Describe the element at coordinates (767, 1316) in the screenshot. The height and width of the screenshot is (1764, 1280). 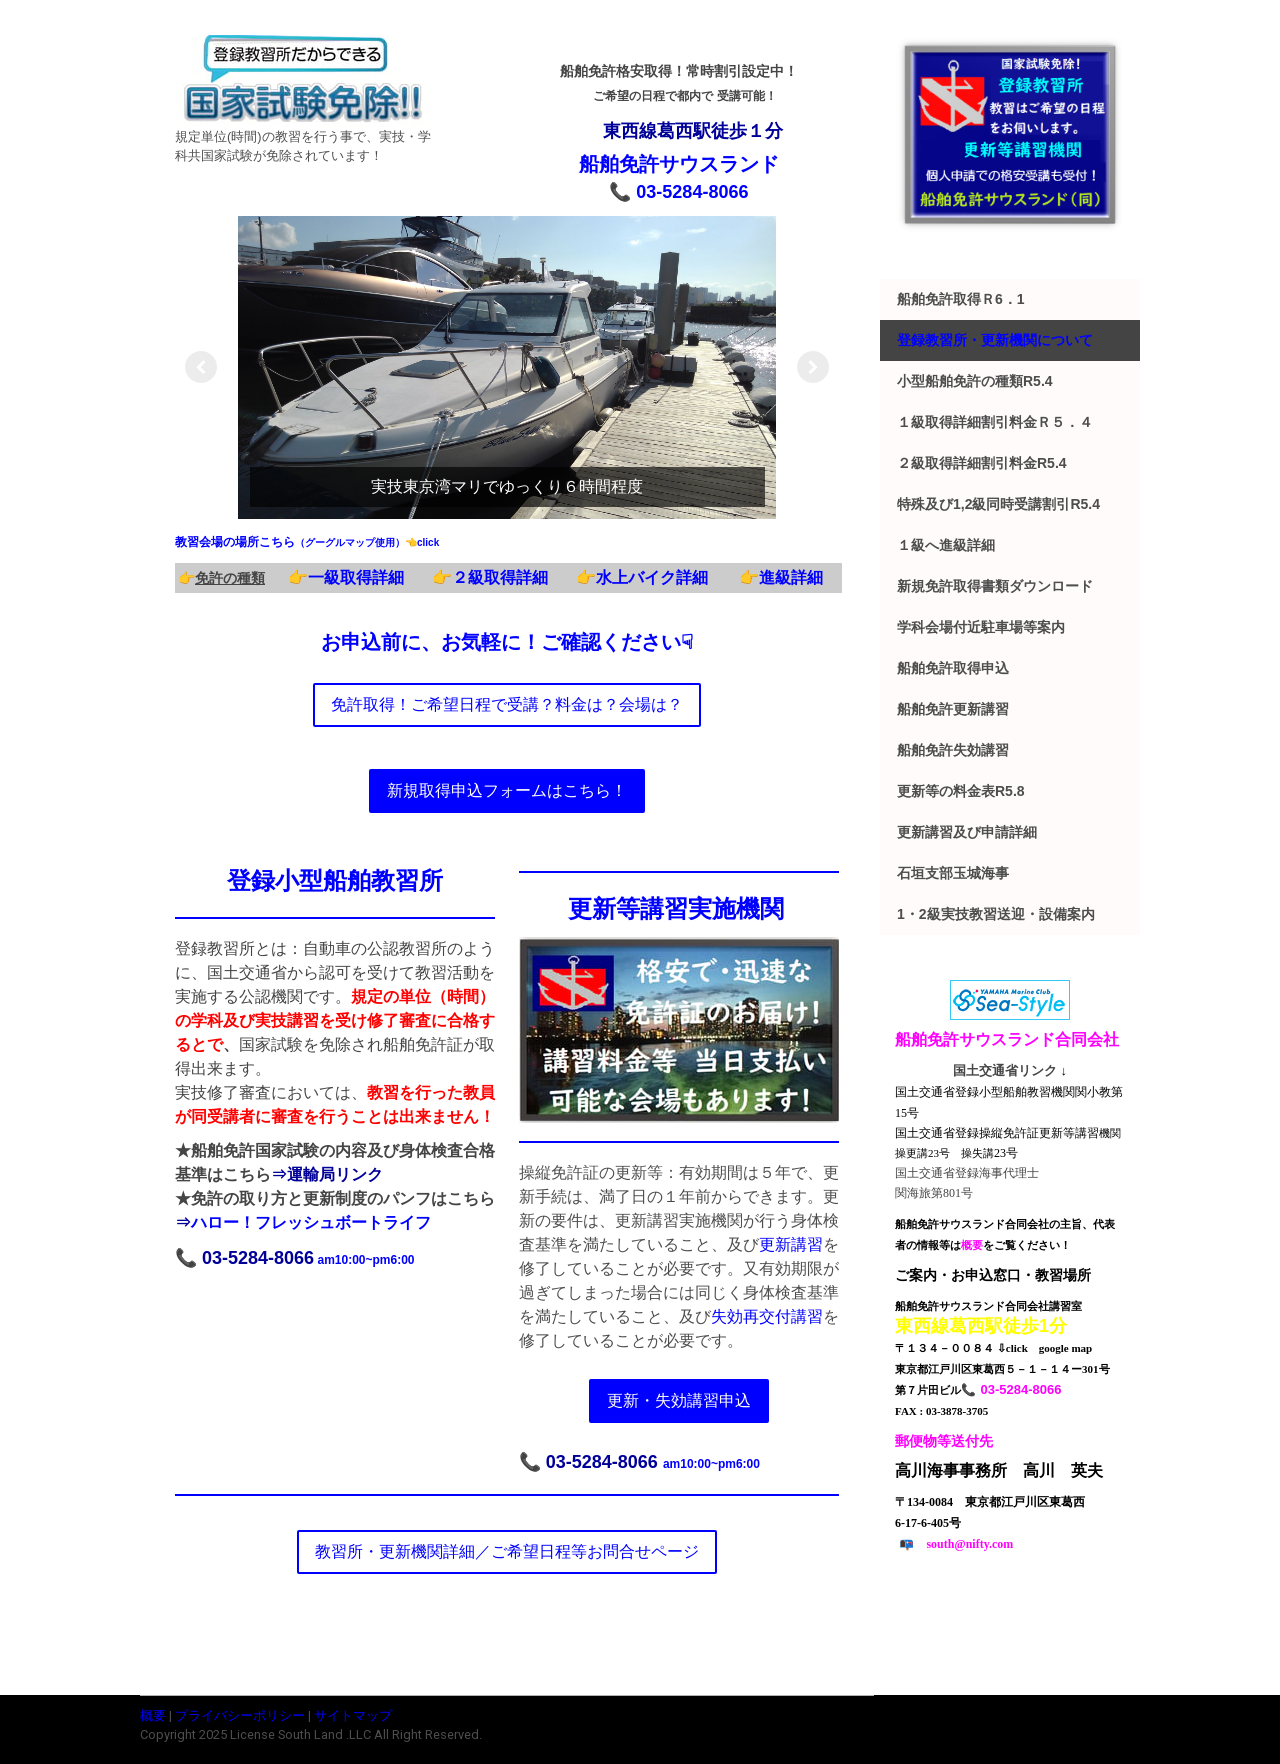
I see `失効再交付講習` at that location.